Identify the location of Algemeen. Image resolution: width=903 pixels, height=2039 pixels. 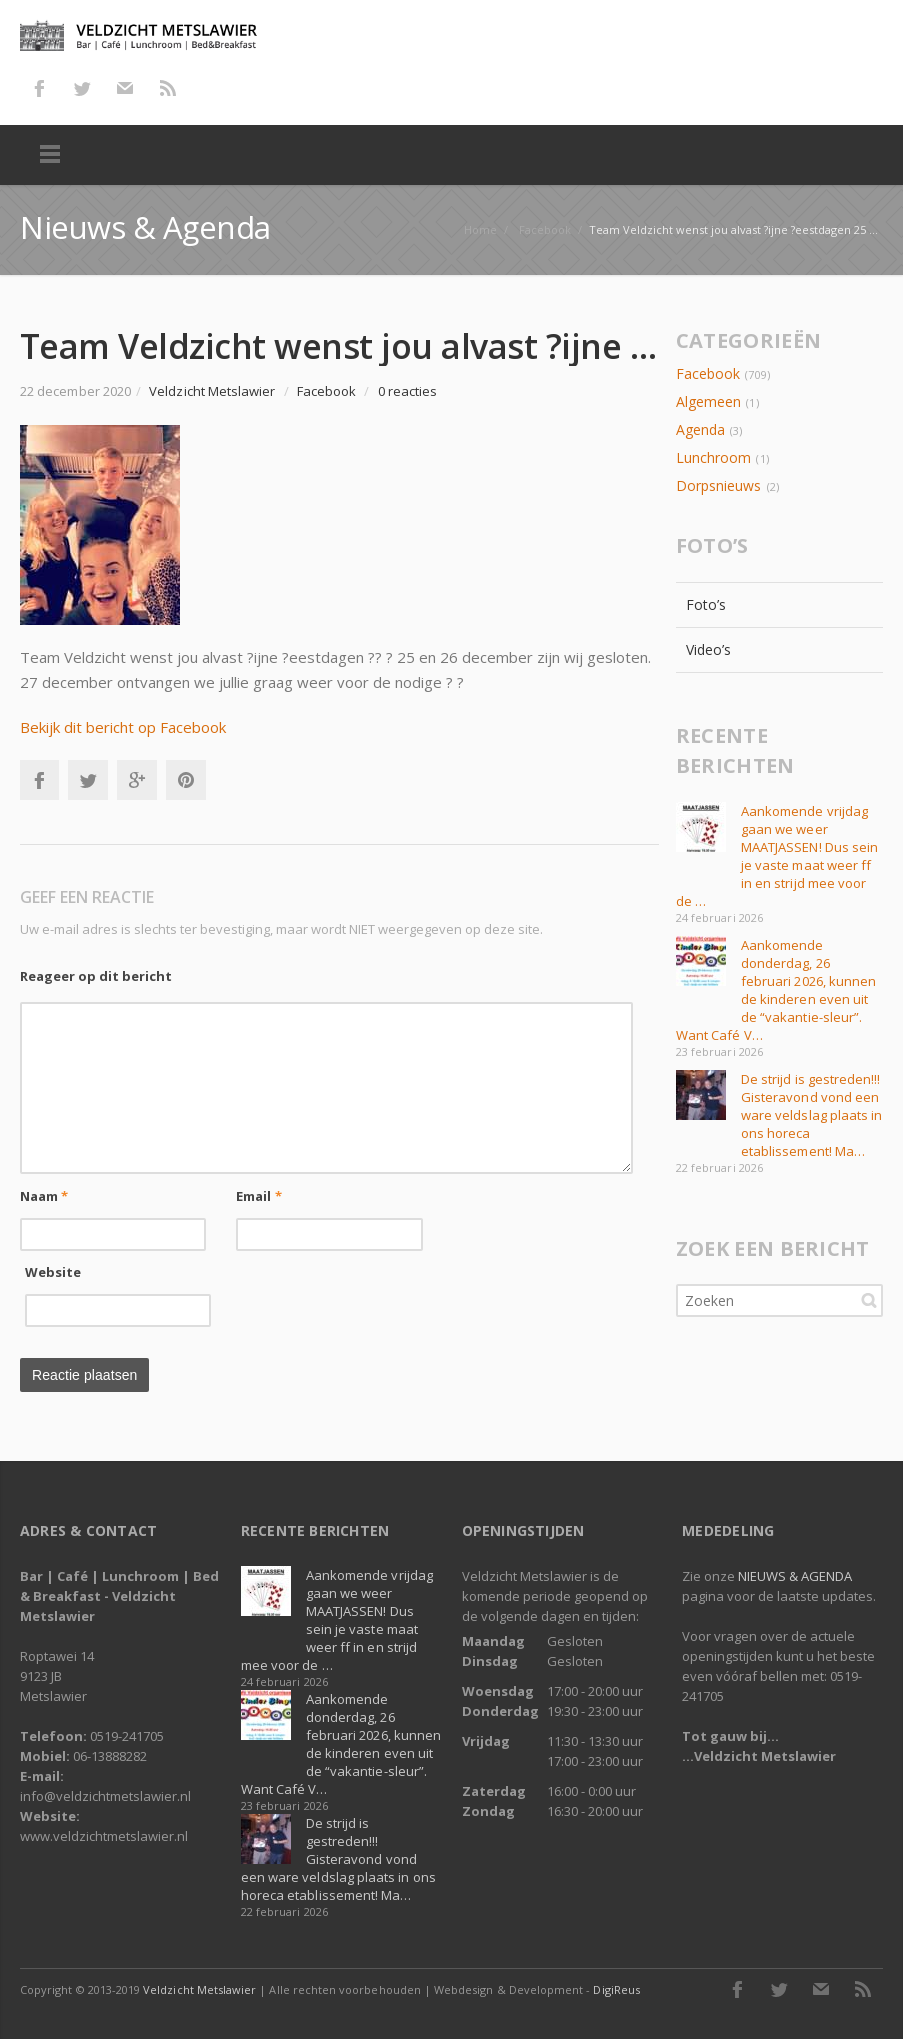
(708, 401).